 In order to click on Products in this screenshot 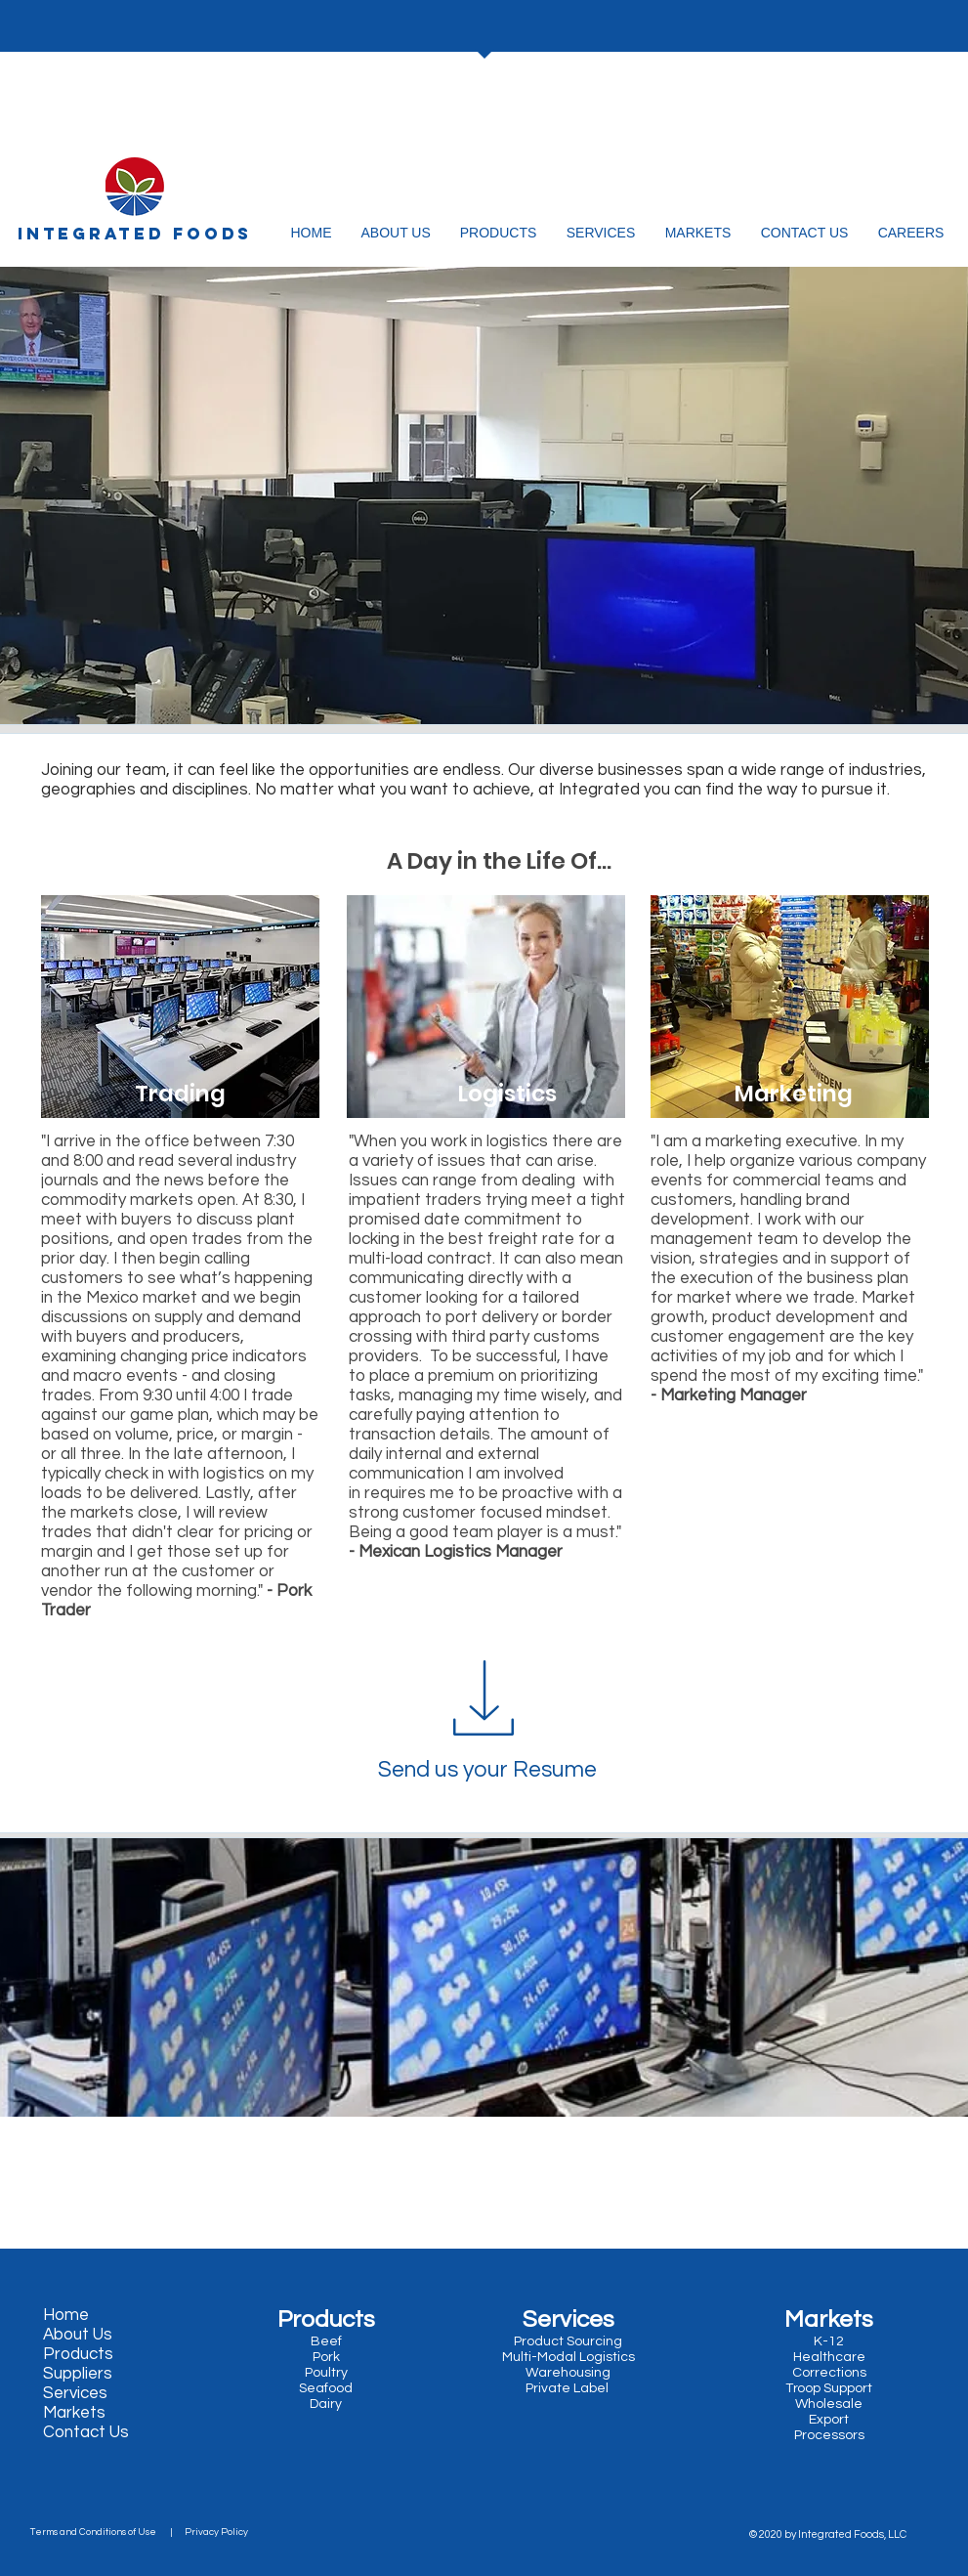, I will do `click(78, 2354)`.